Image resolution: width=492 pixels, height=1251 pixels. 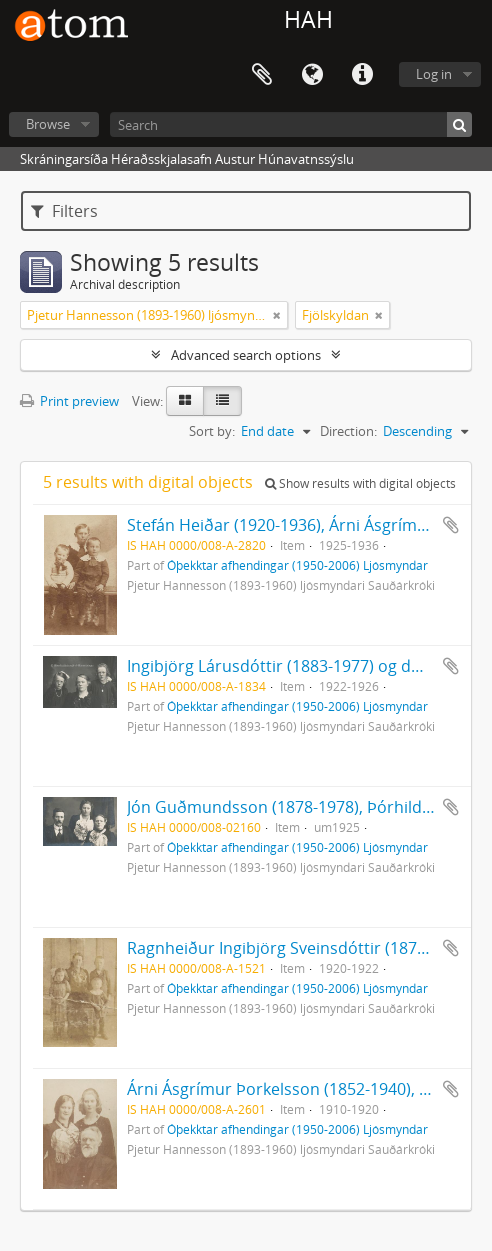 What do you see at coordinates (360, 483) in the screenshot?
I see `Show results with digital objects` at bounding box center [360, 483].